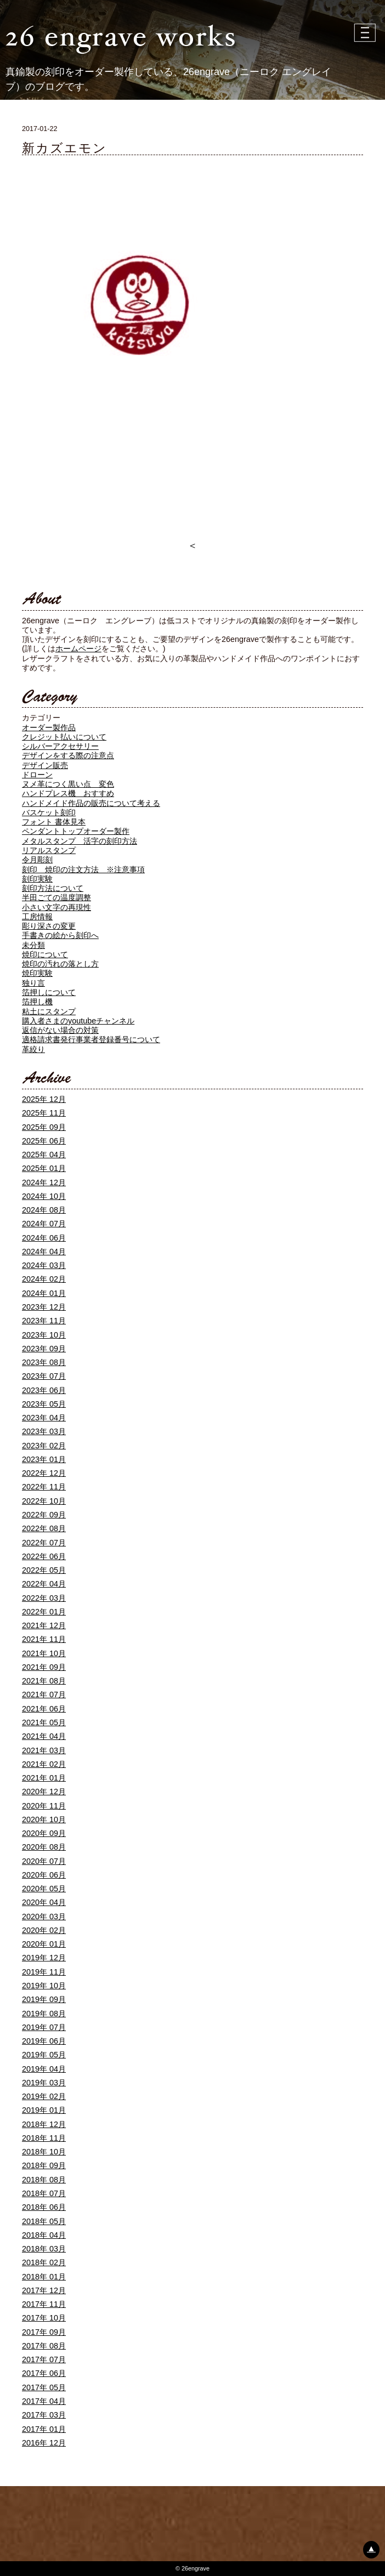 This screenshot has width=385, height=2576. What do you see at coordinates (44, 2317) in the screenshot?
I see `2017年 10月` at bounding box center [44, 2317].